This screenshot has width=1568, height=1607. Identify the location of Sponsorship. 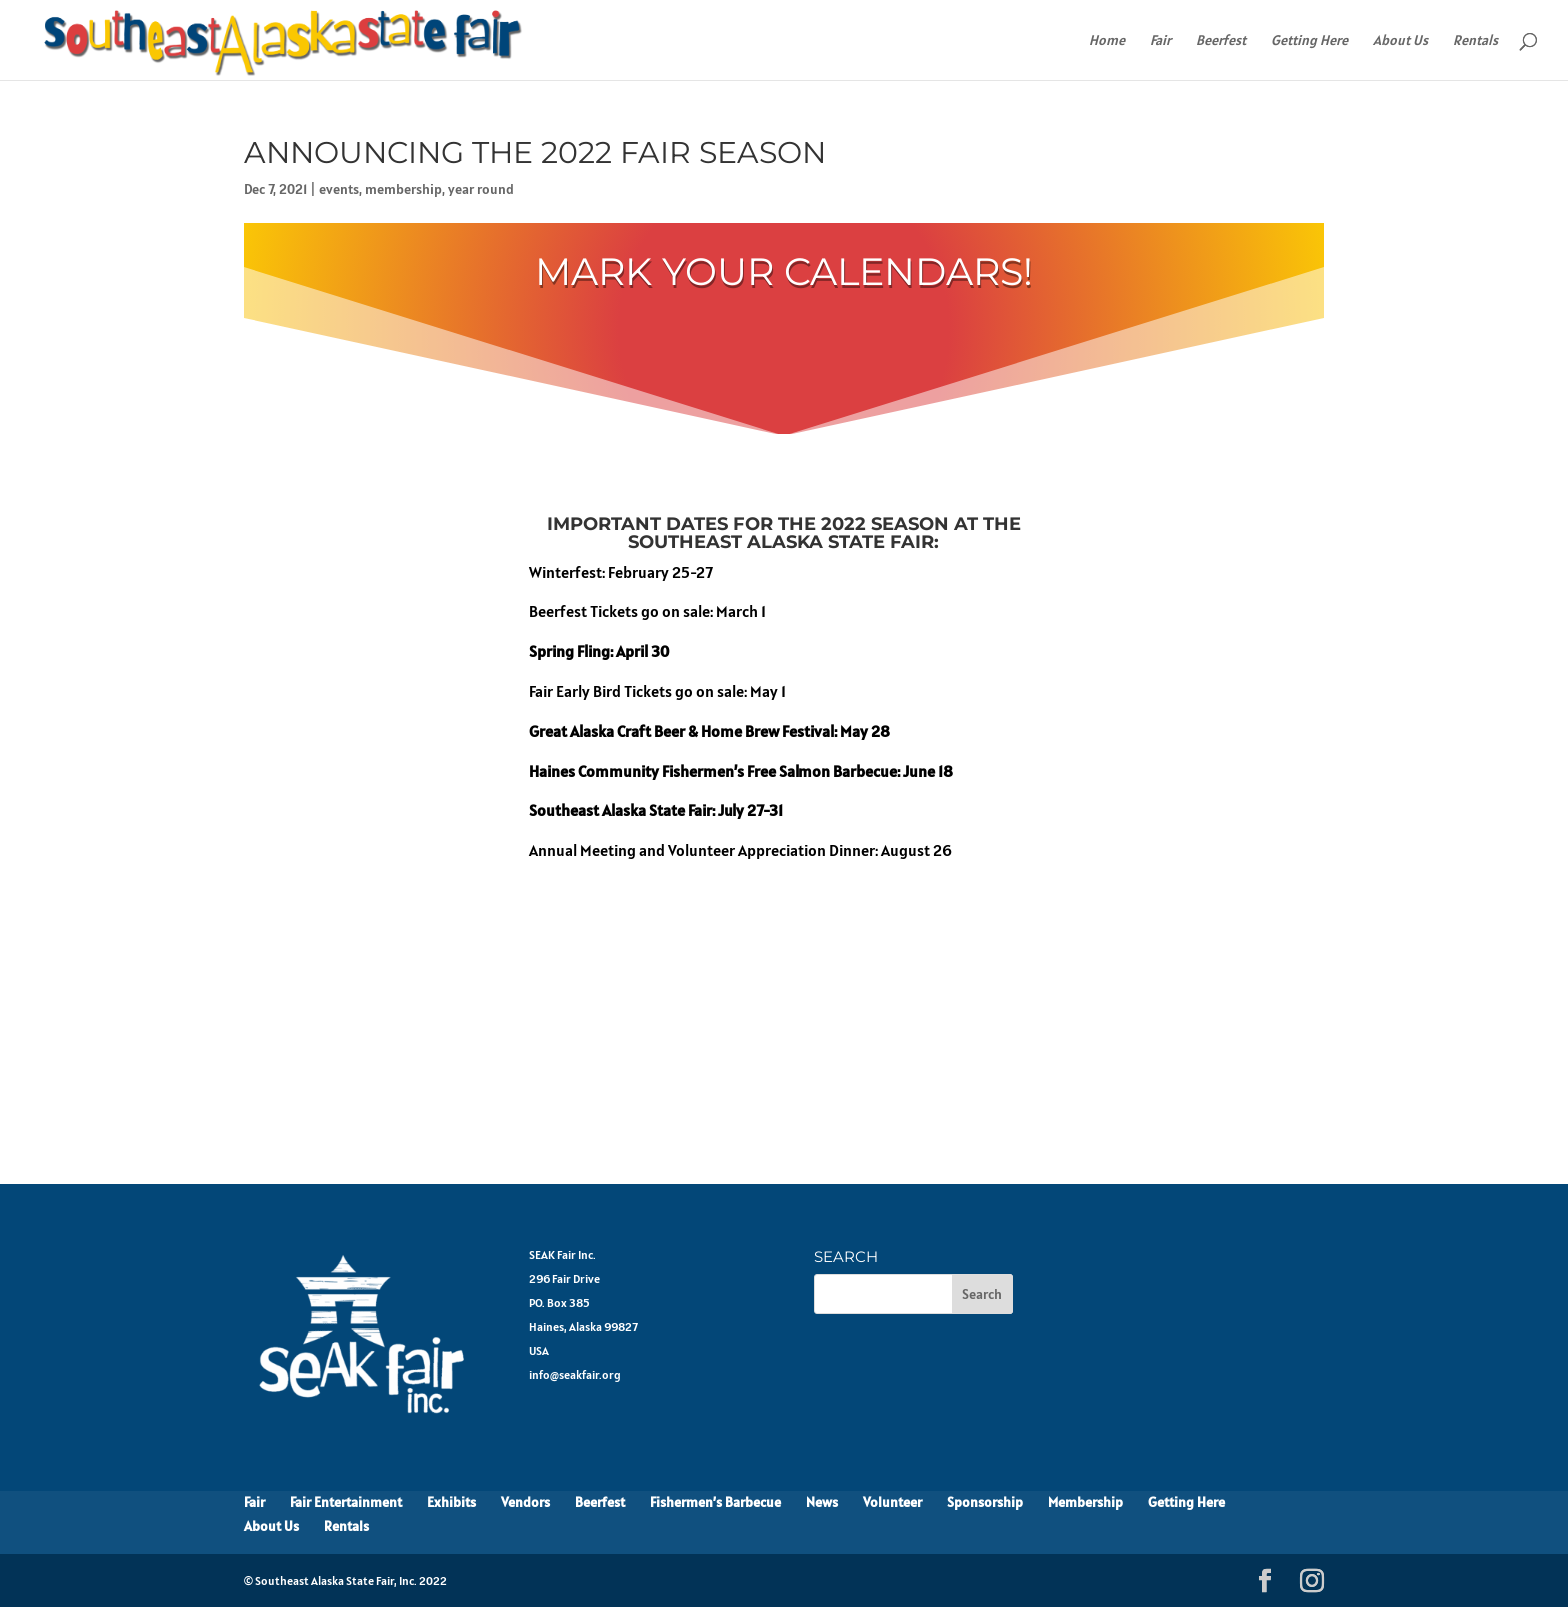
(985, 1502).